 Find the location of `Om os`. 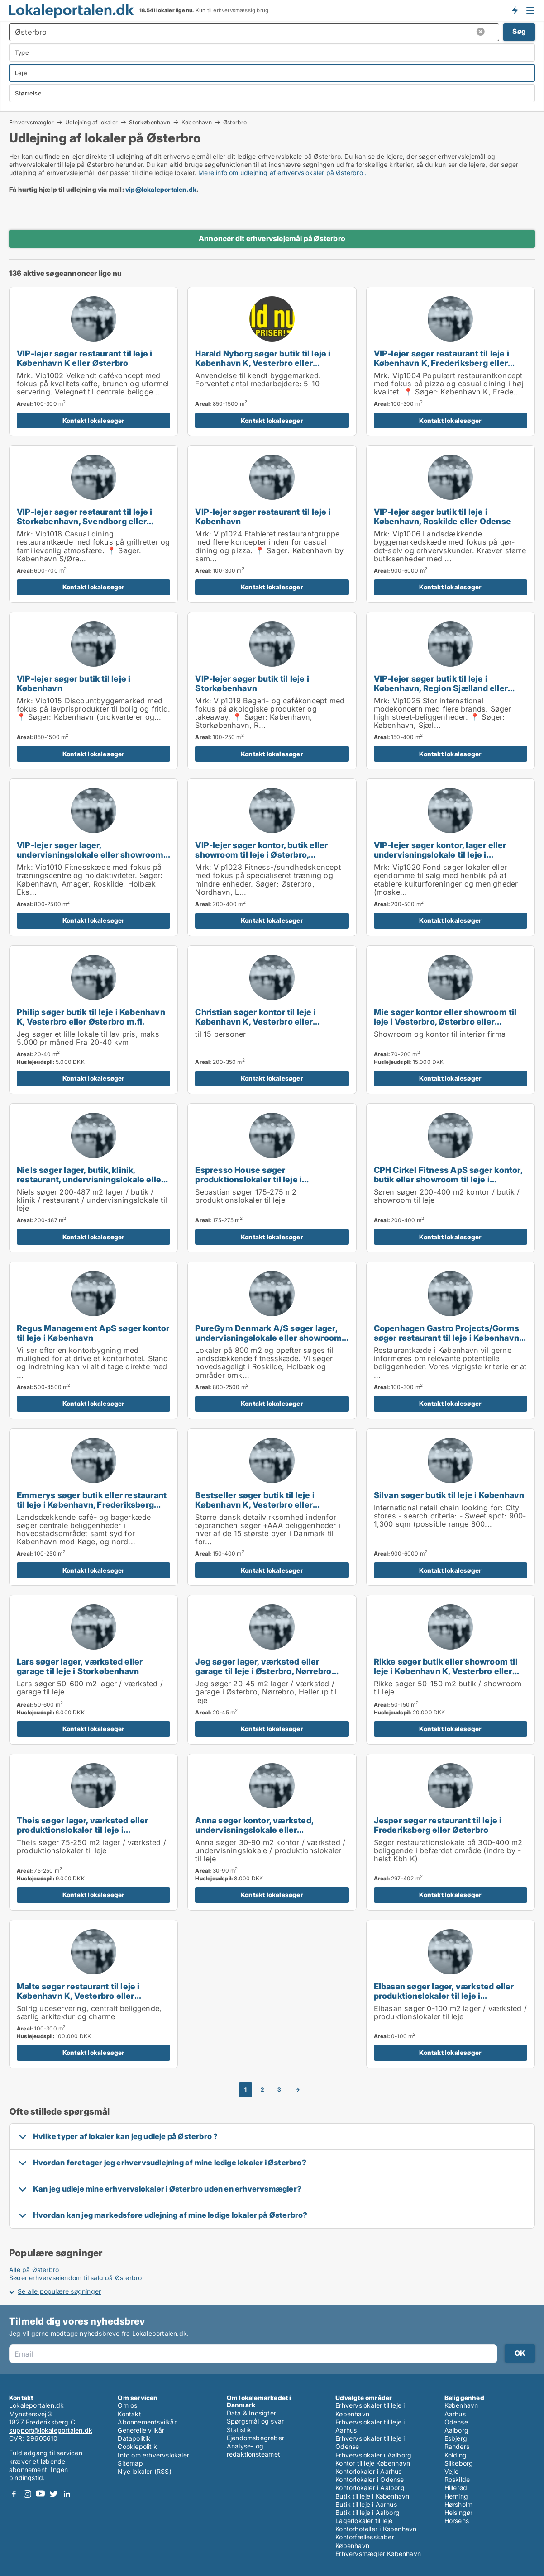

Om os is located at coordinates (127, 2405).